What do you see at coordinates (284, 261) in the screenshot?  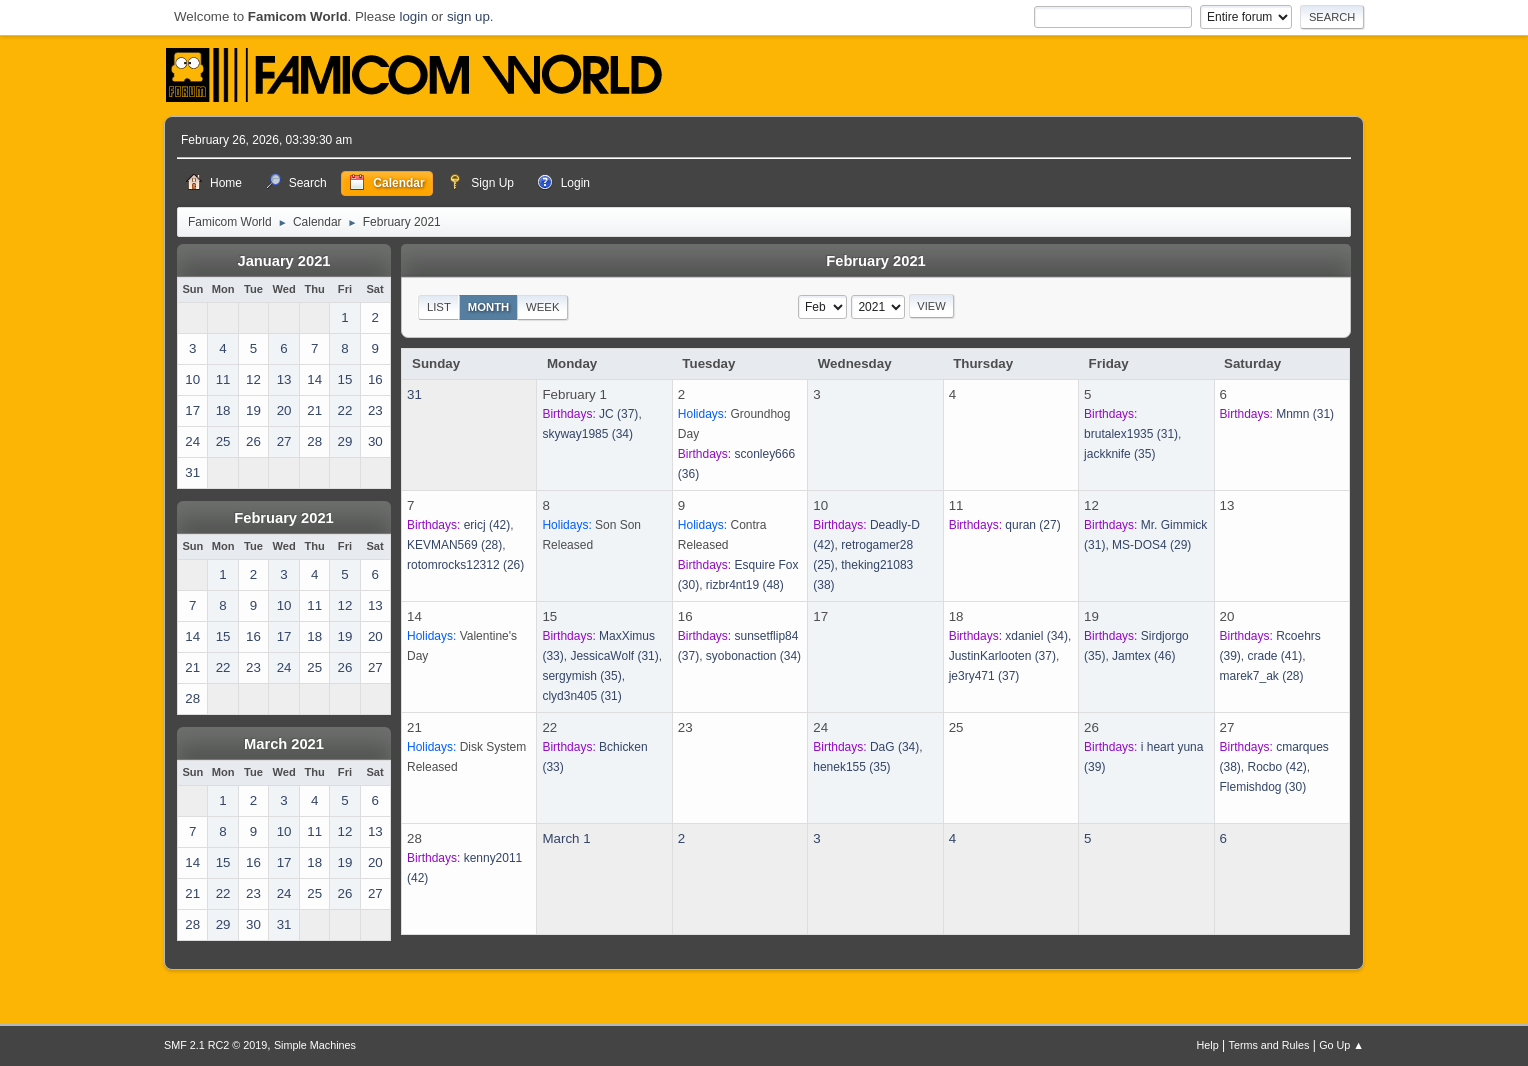 I see `January 2021` at bounding box center [284, 261].